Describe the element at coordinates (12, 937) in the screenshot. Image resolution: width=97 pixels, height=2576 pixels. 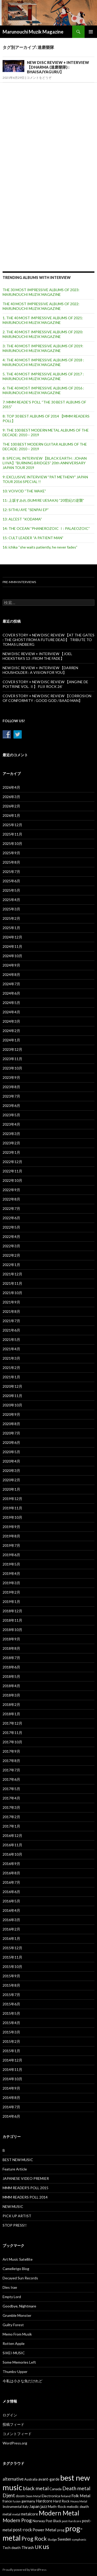
I see `2024年12月` at that location.